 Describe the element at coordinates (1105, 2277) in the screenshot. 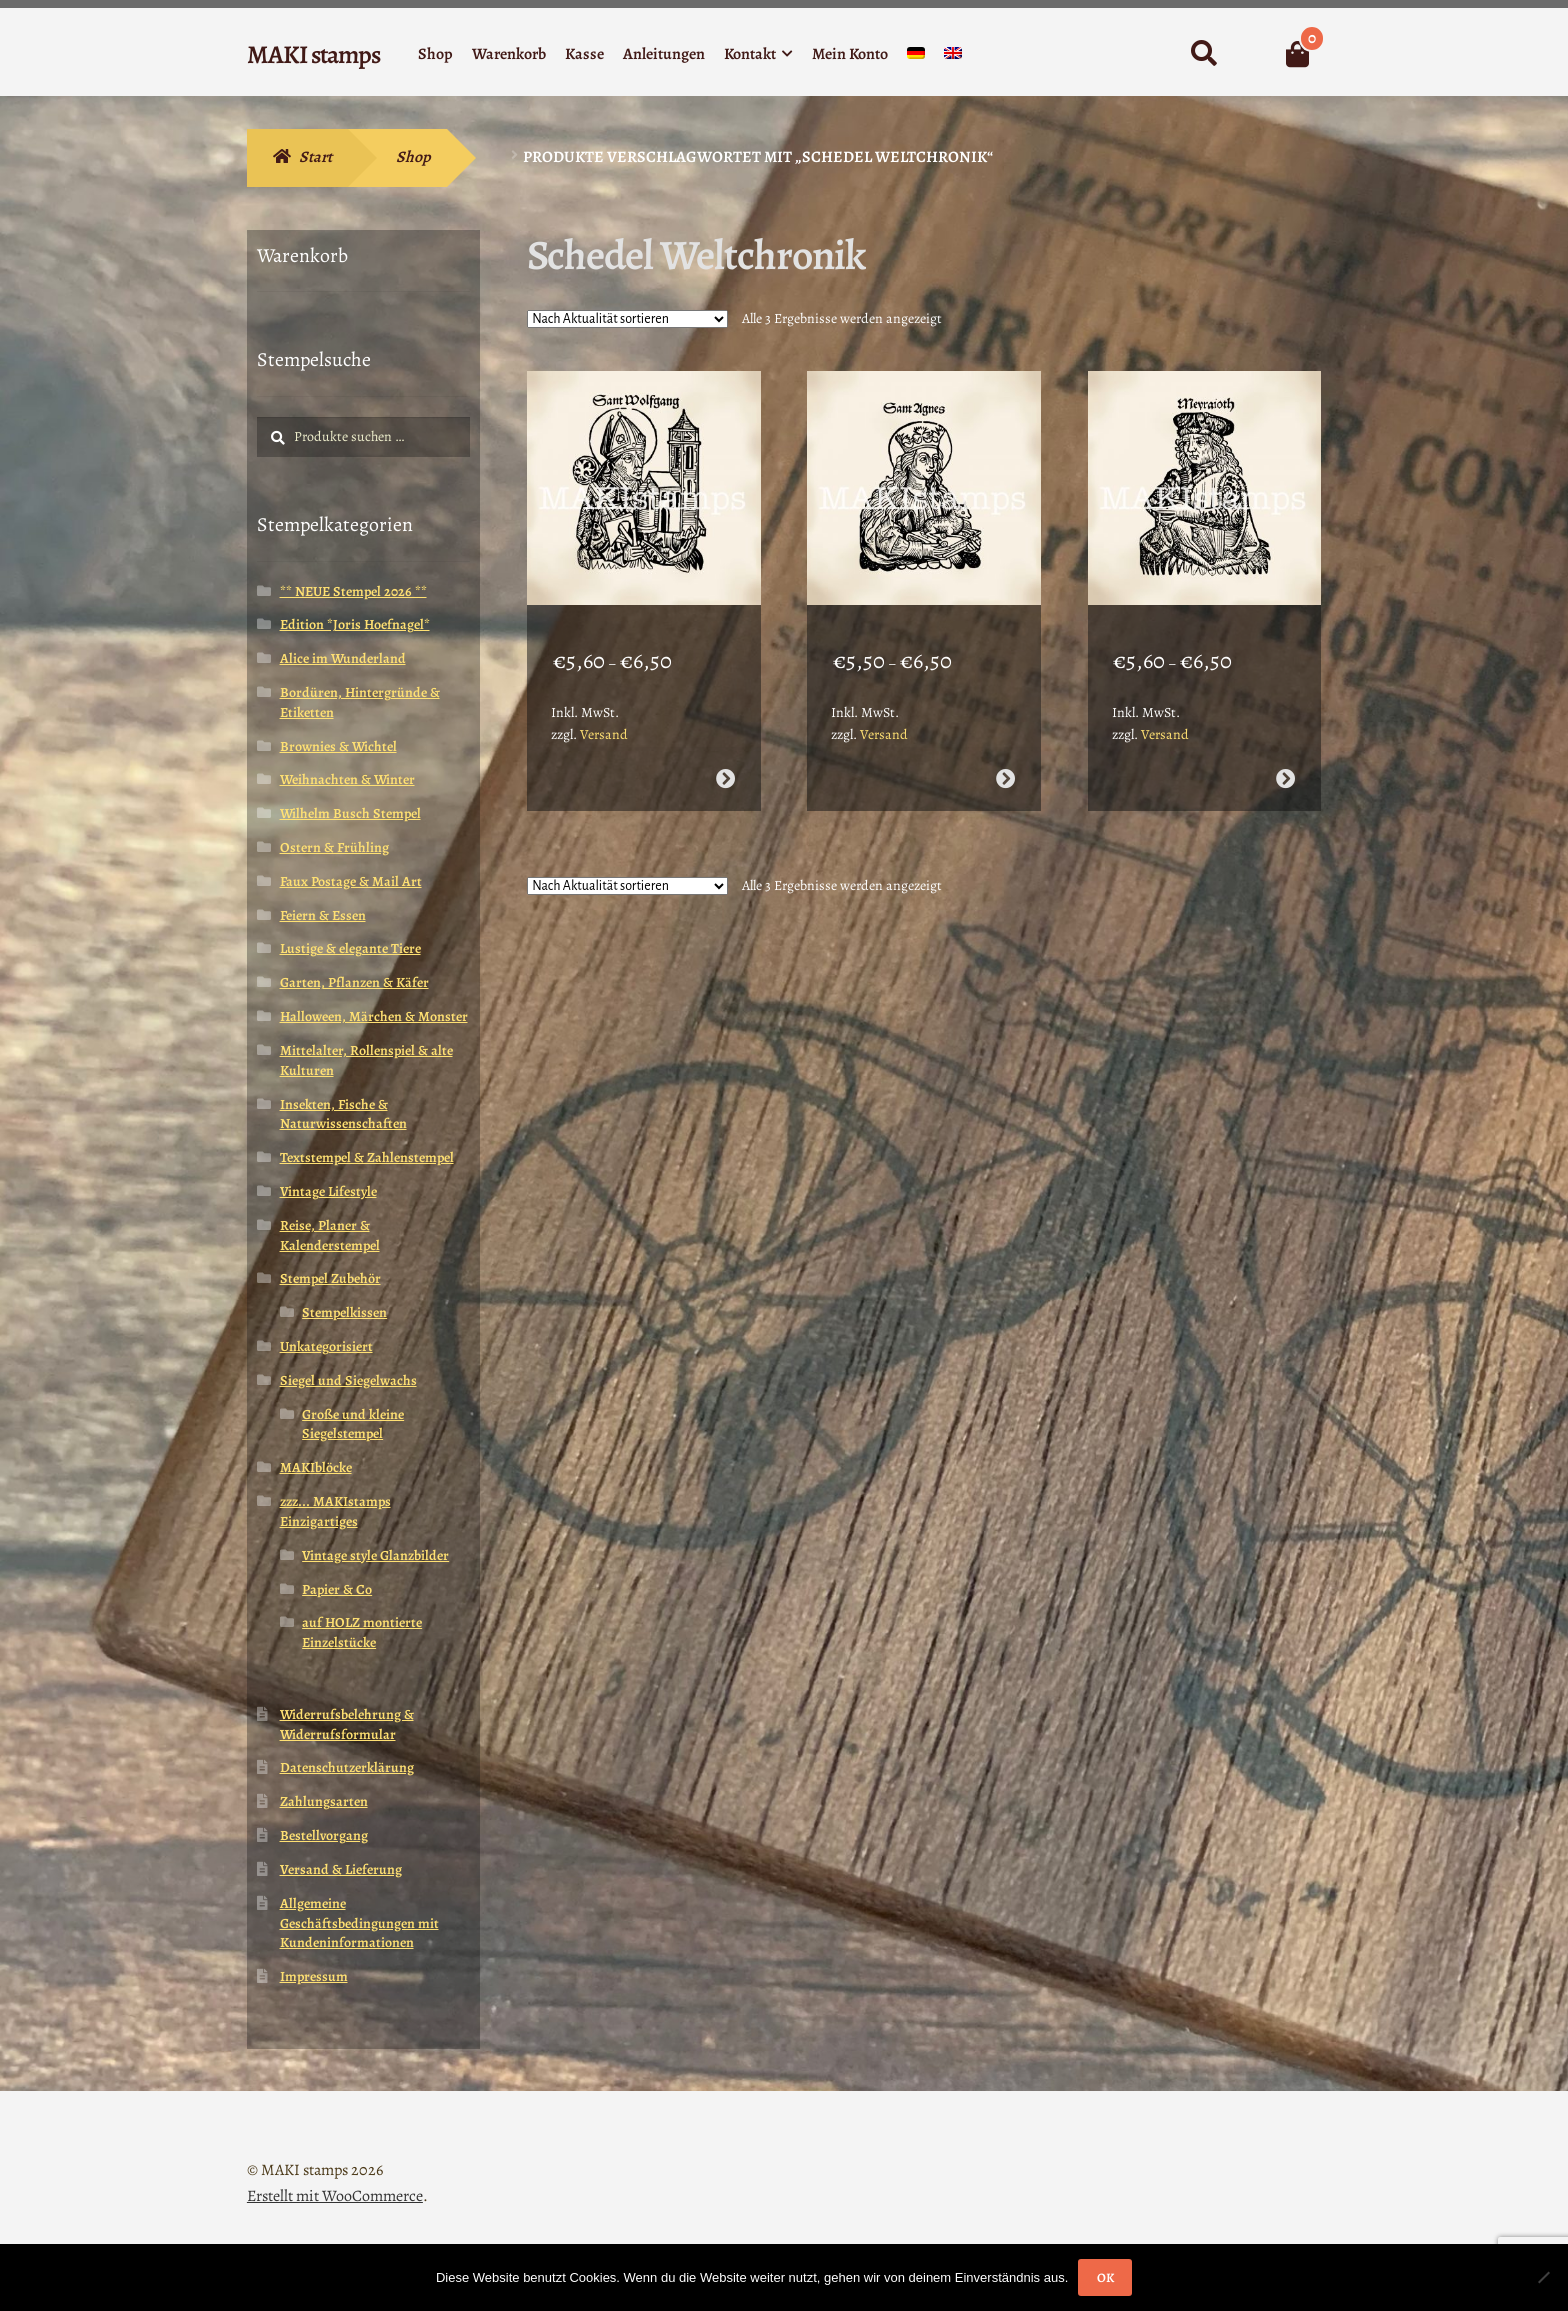

I see `OK` at that location.